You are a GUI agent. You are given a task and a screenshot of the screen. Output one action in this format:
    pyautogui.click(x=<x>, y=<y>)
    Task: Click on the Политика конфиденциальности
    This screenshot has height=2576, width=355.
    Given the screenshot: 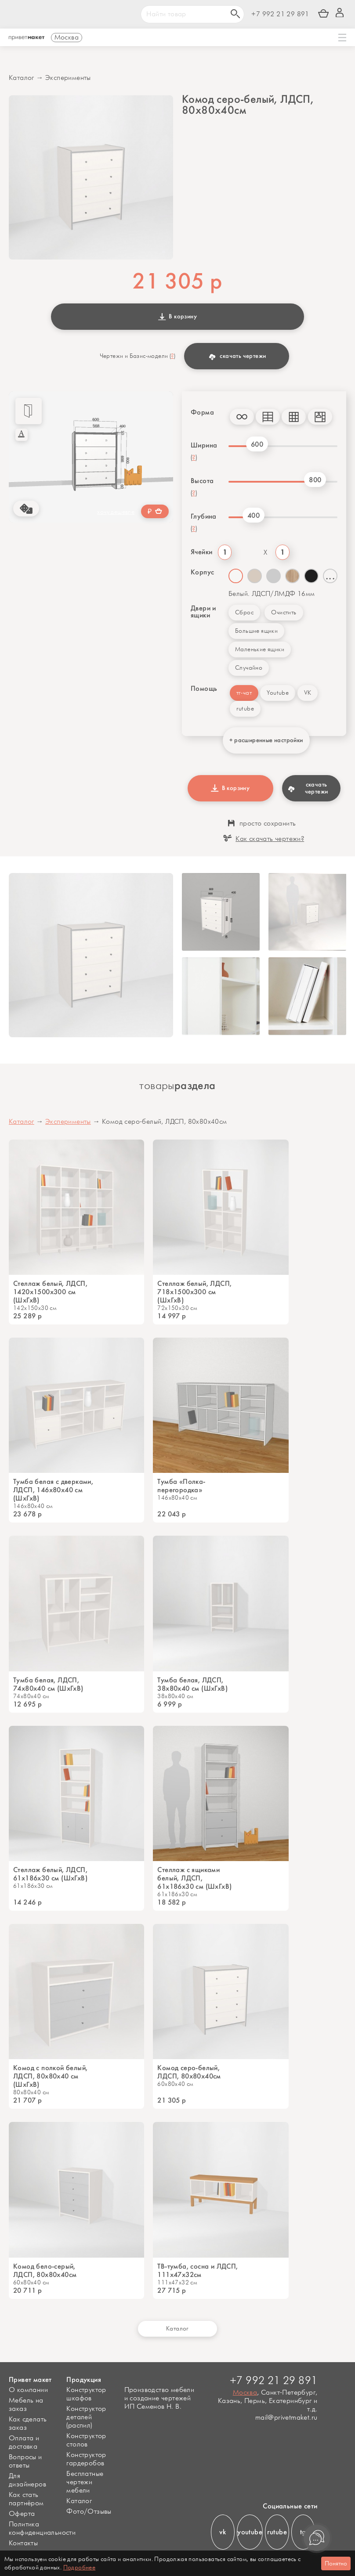 What is the action you would take?
    pyautogui.click(x=42, y=2528)
    